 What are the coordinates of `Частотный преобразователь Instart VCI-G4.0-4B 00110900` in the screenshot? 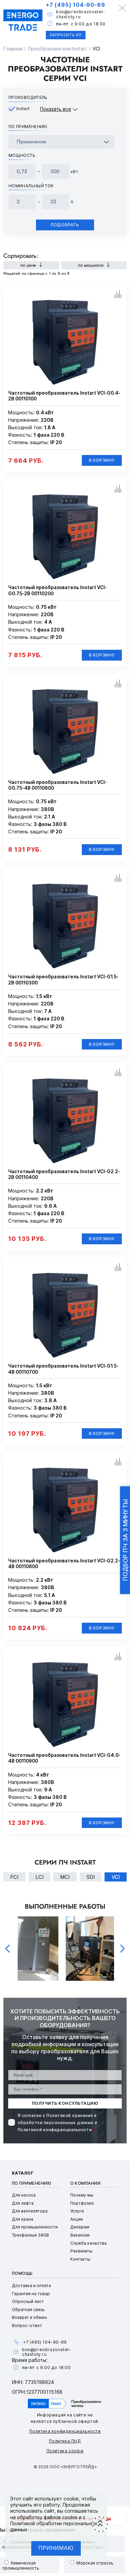 It's located at (64, 1758).